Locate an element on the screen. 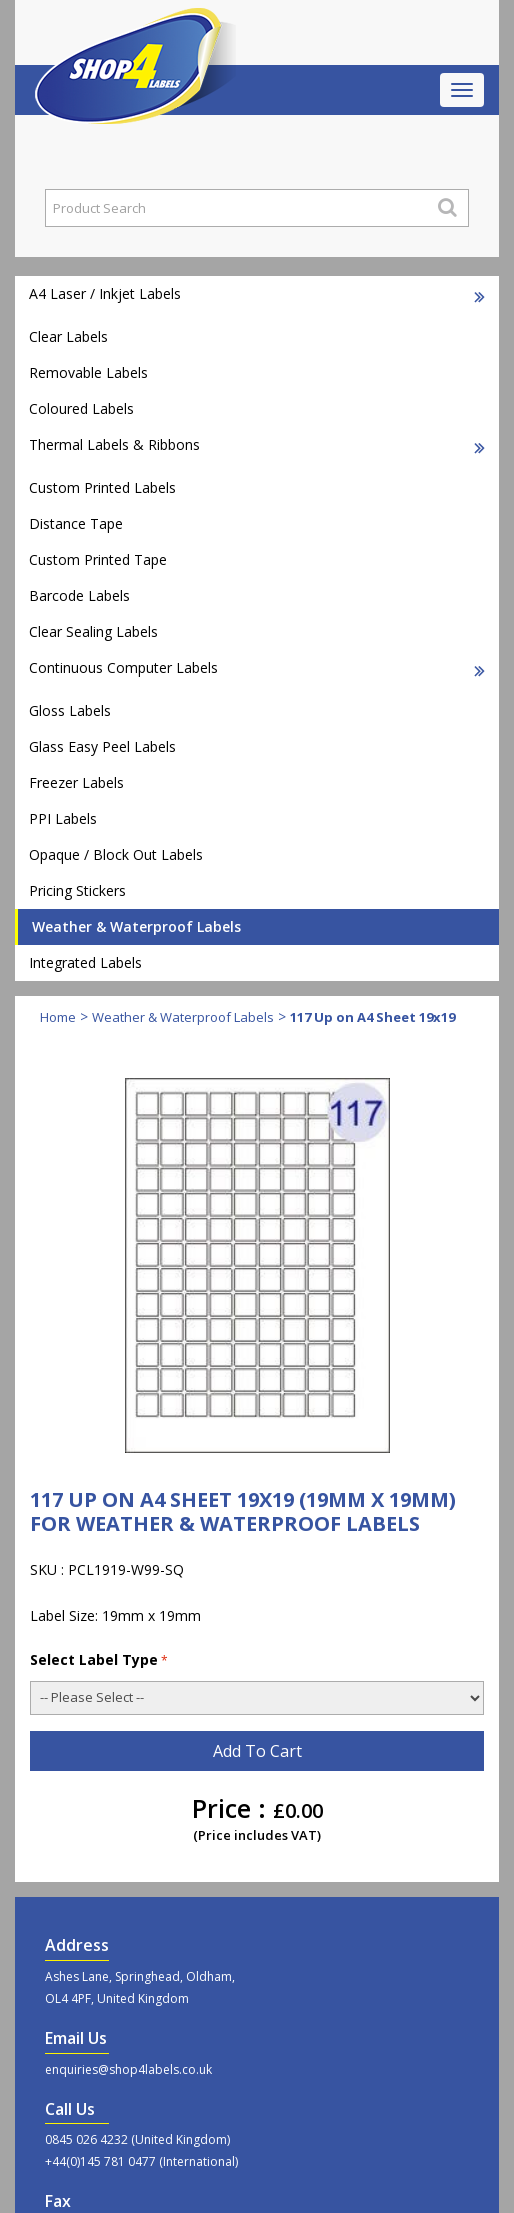 The height and width of the screenshot is (2213, 514). Distance Tape is located at coordinates (76, 523).